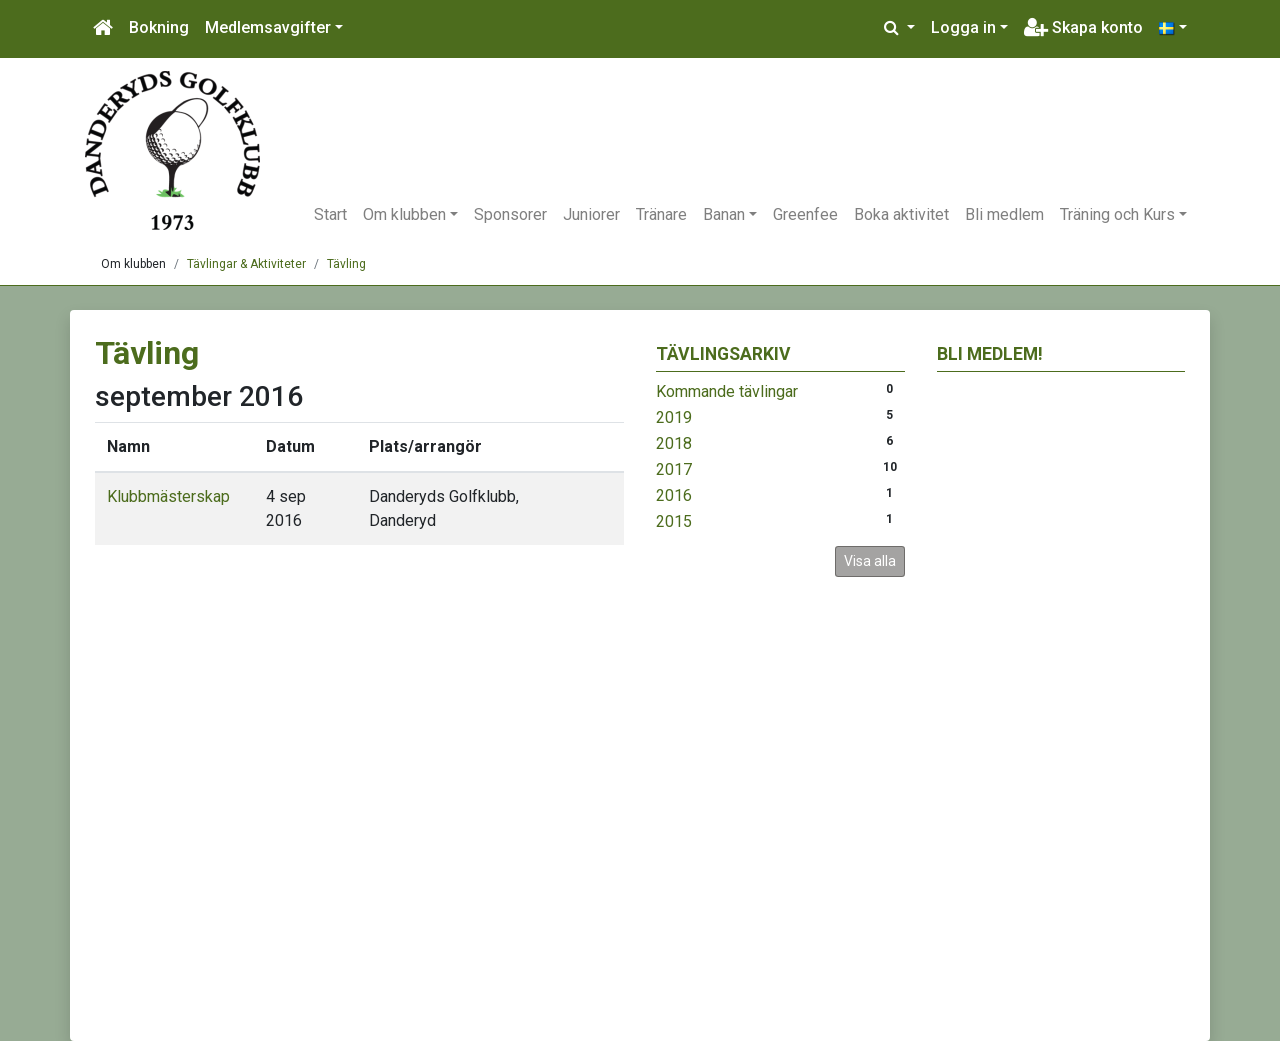  Describe the element at coordinates (1083, 27) in the screenshot. I see `Skapa konto` at that location.